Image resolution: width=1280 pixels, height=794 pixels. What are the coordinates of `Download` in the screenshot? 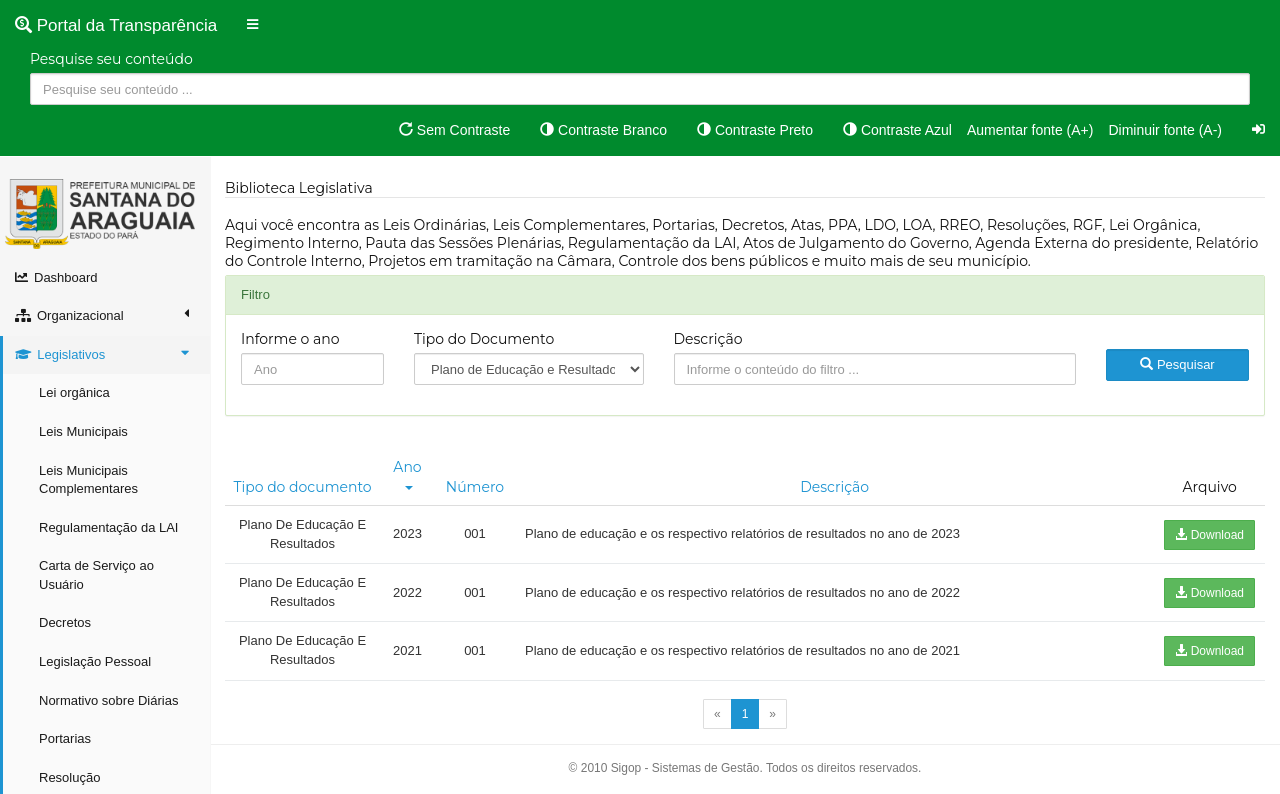 It's located at (1209, 535).